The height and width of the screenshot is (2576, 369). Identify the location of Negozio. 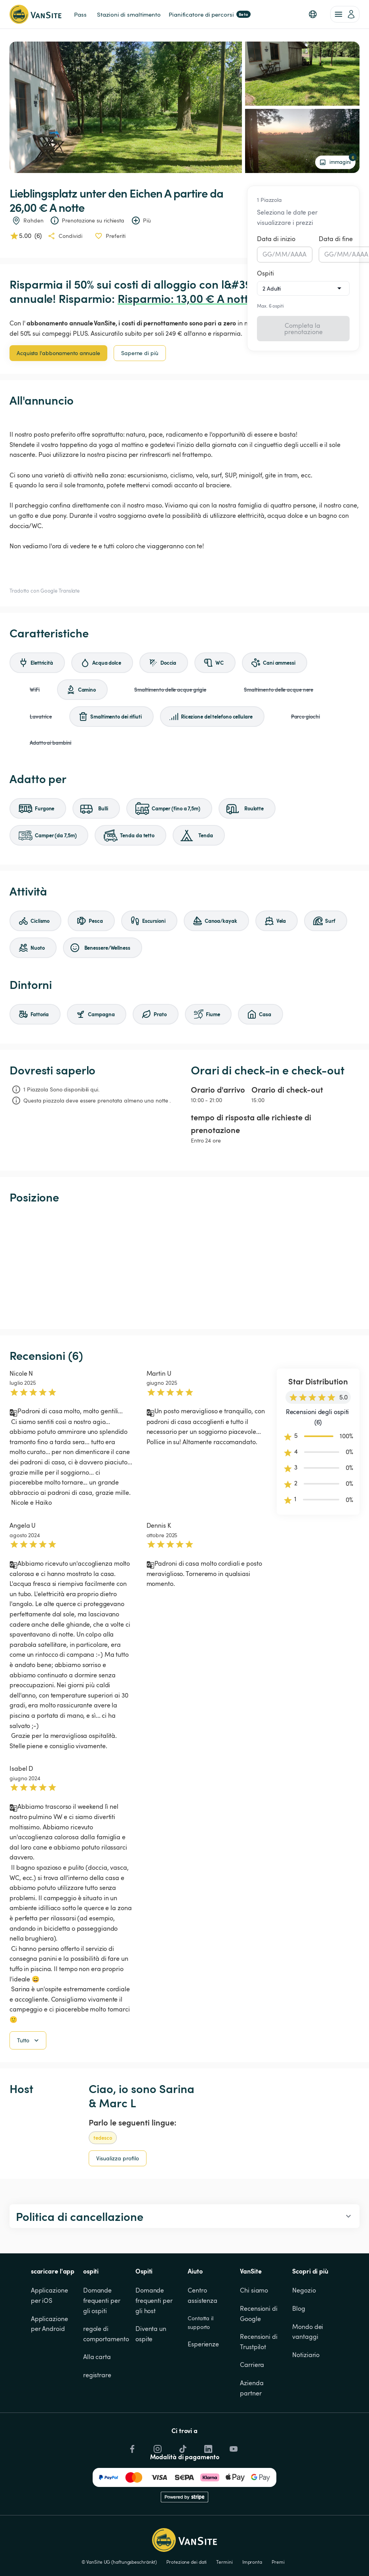
(304, 2290).